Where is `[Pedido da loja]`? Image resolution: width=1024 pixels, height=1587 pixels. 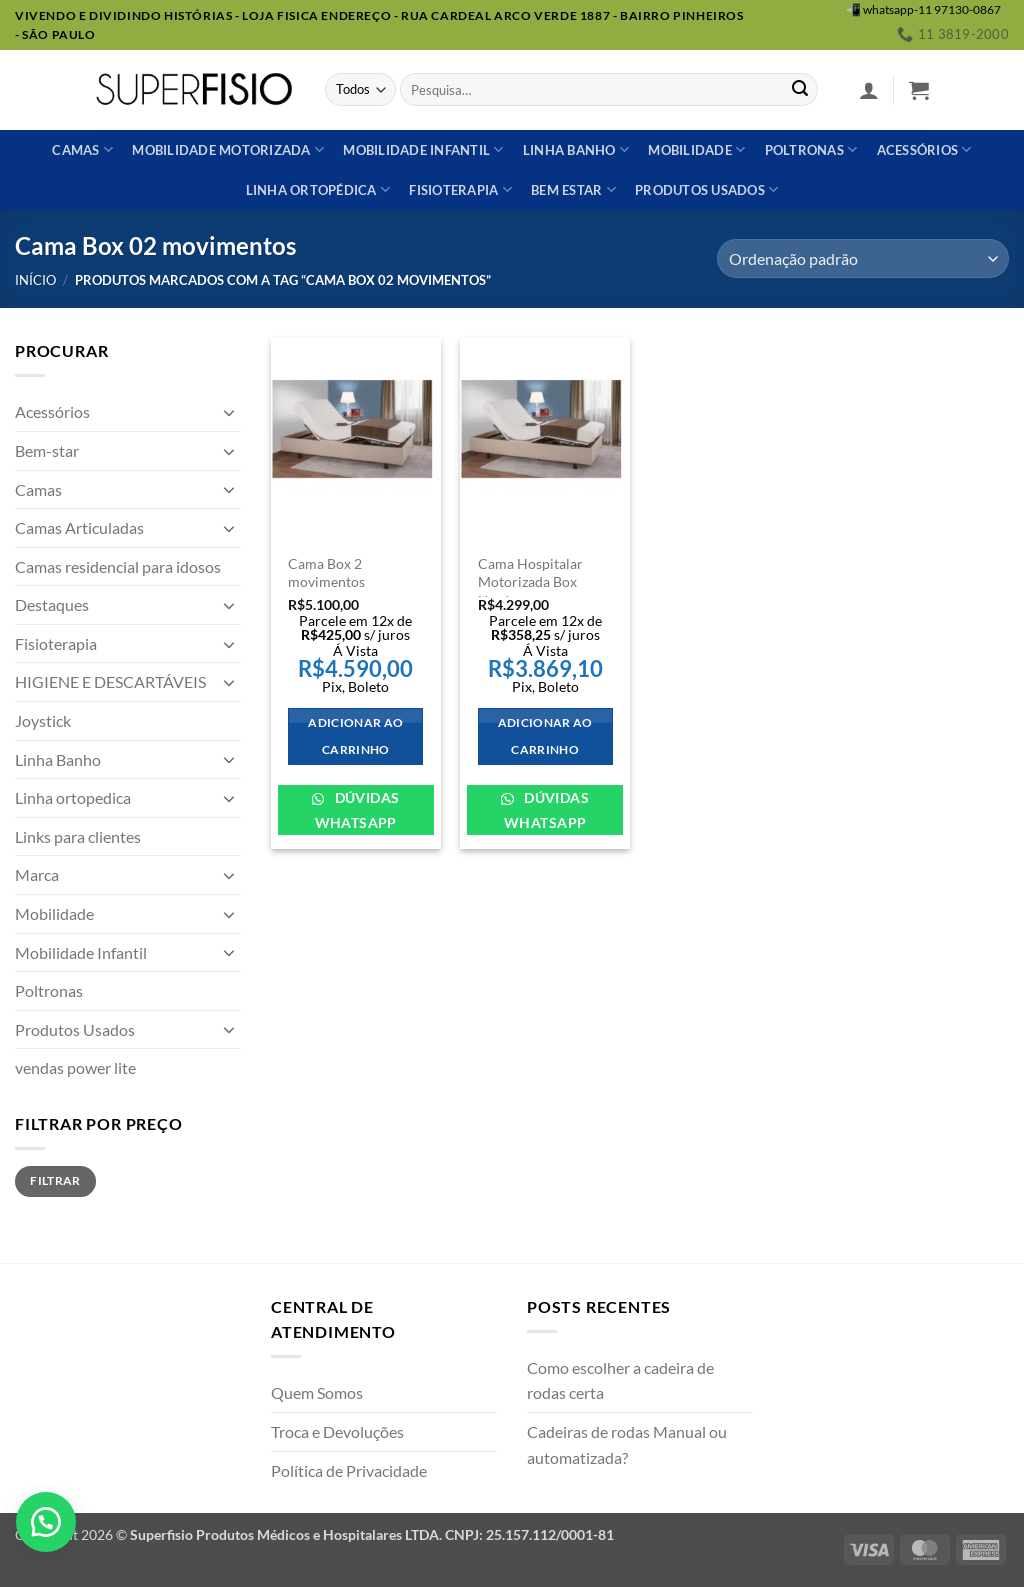 [Pedido da loja] is located at coordinates (863, 258).